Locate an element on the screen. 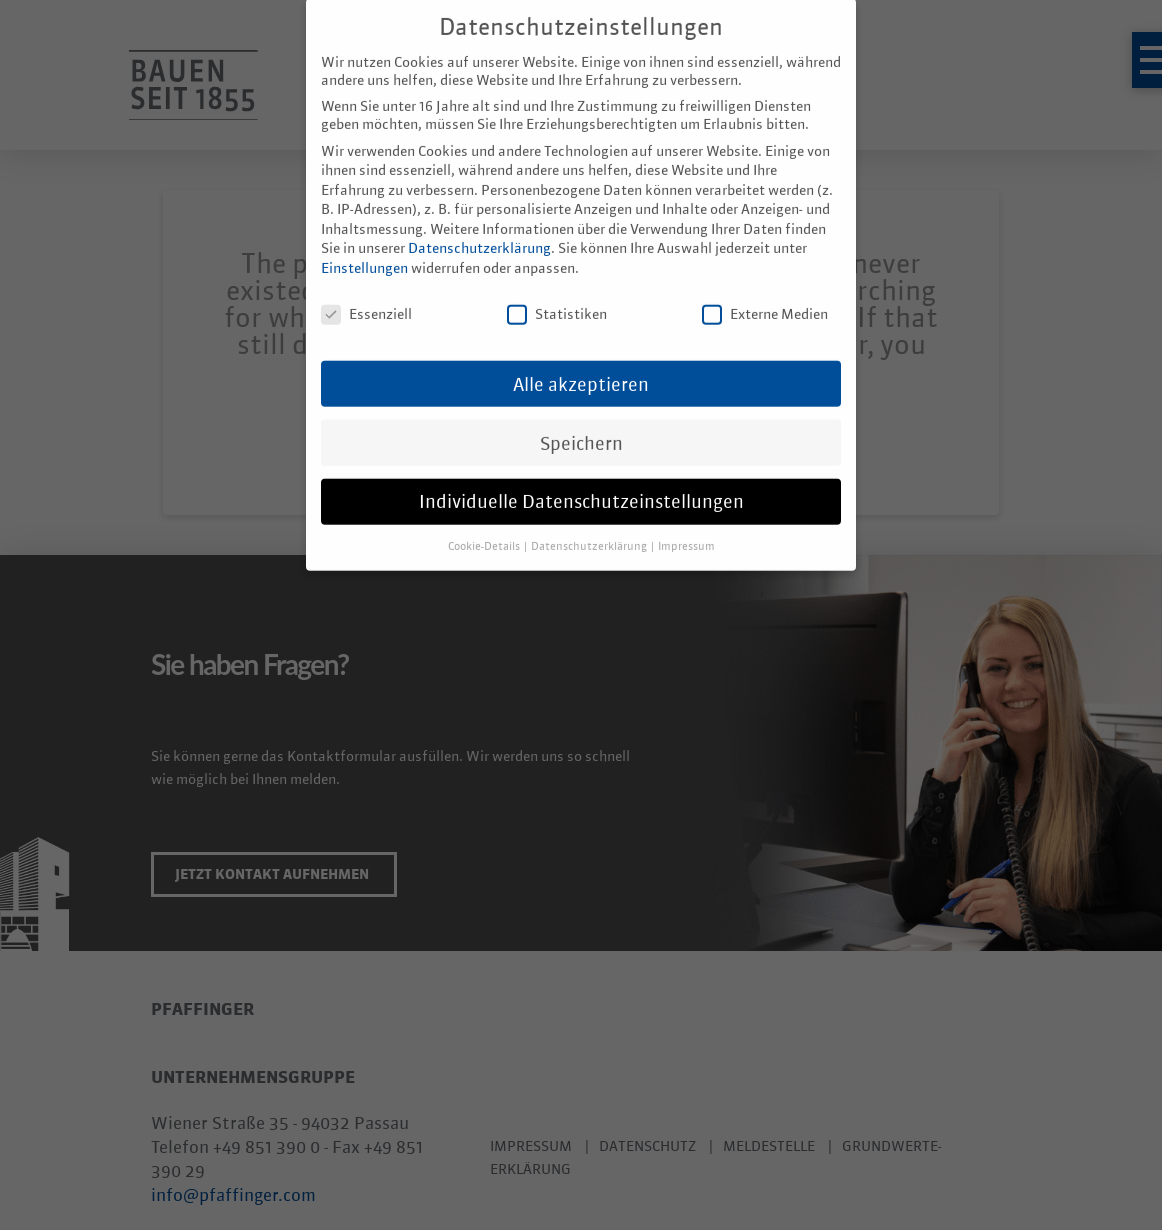 This screenshot has height=1230, width=1162. Externe Medien is located at coordinates (765, 292).